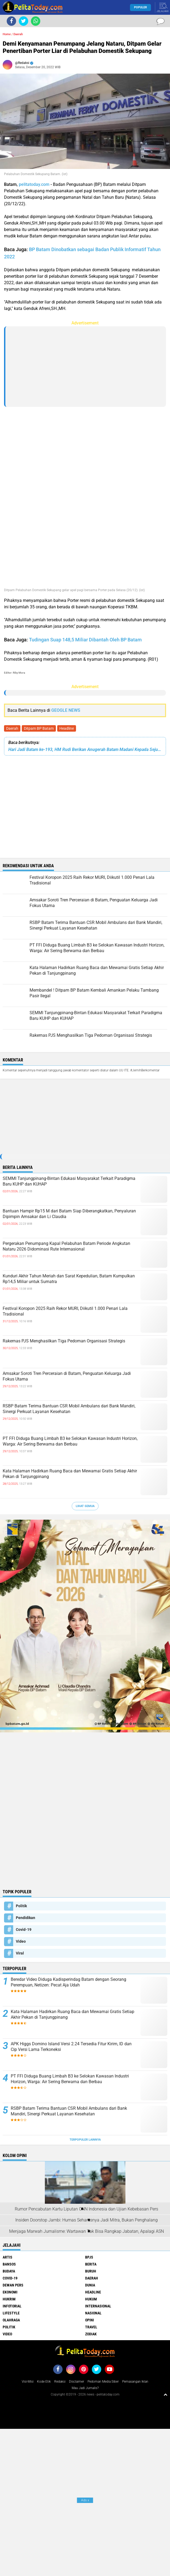  Describe the element at coordinates (9, 2299) in the screenshot. I see `Hukrim` at that location.